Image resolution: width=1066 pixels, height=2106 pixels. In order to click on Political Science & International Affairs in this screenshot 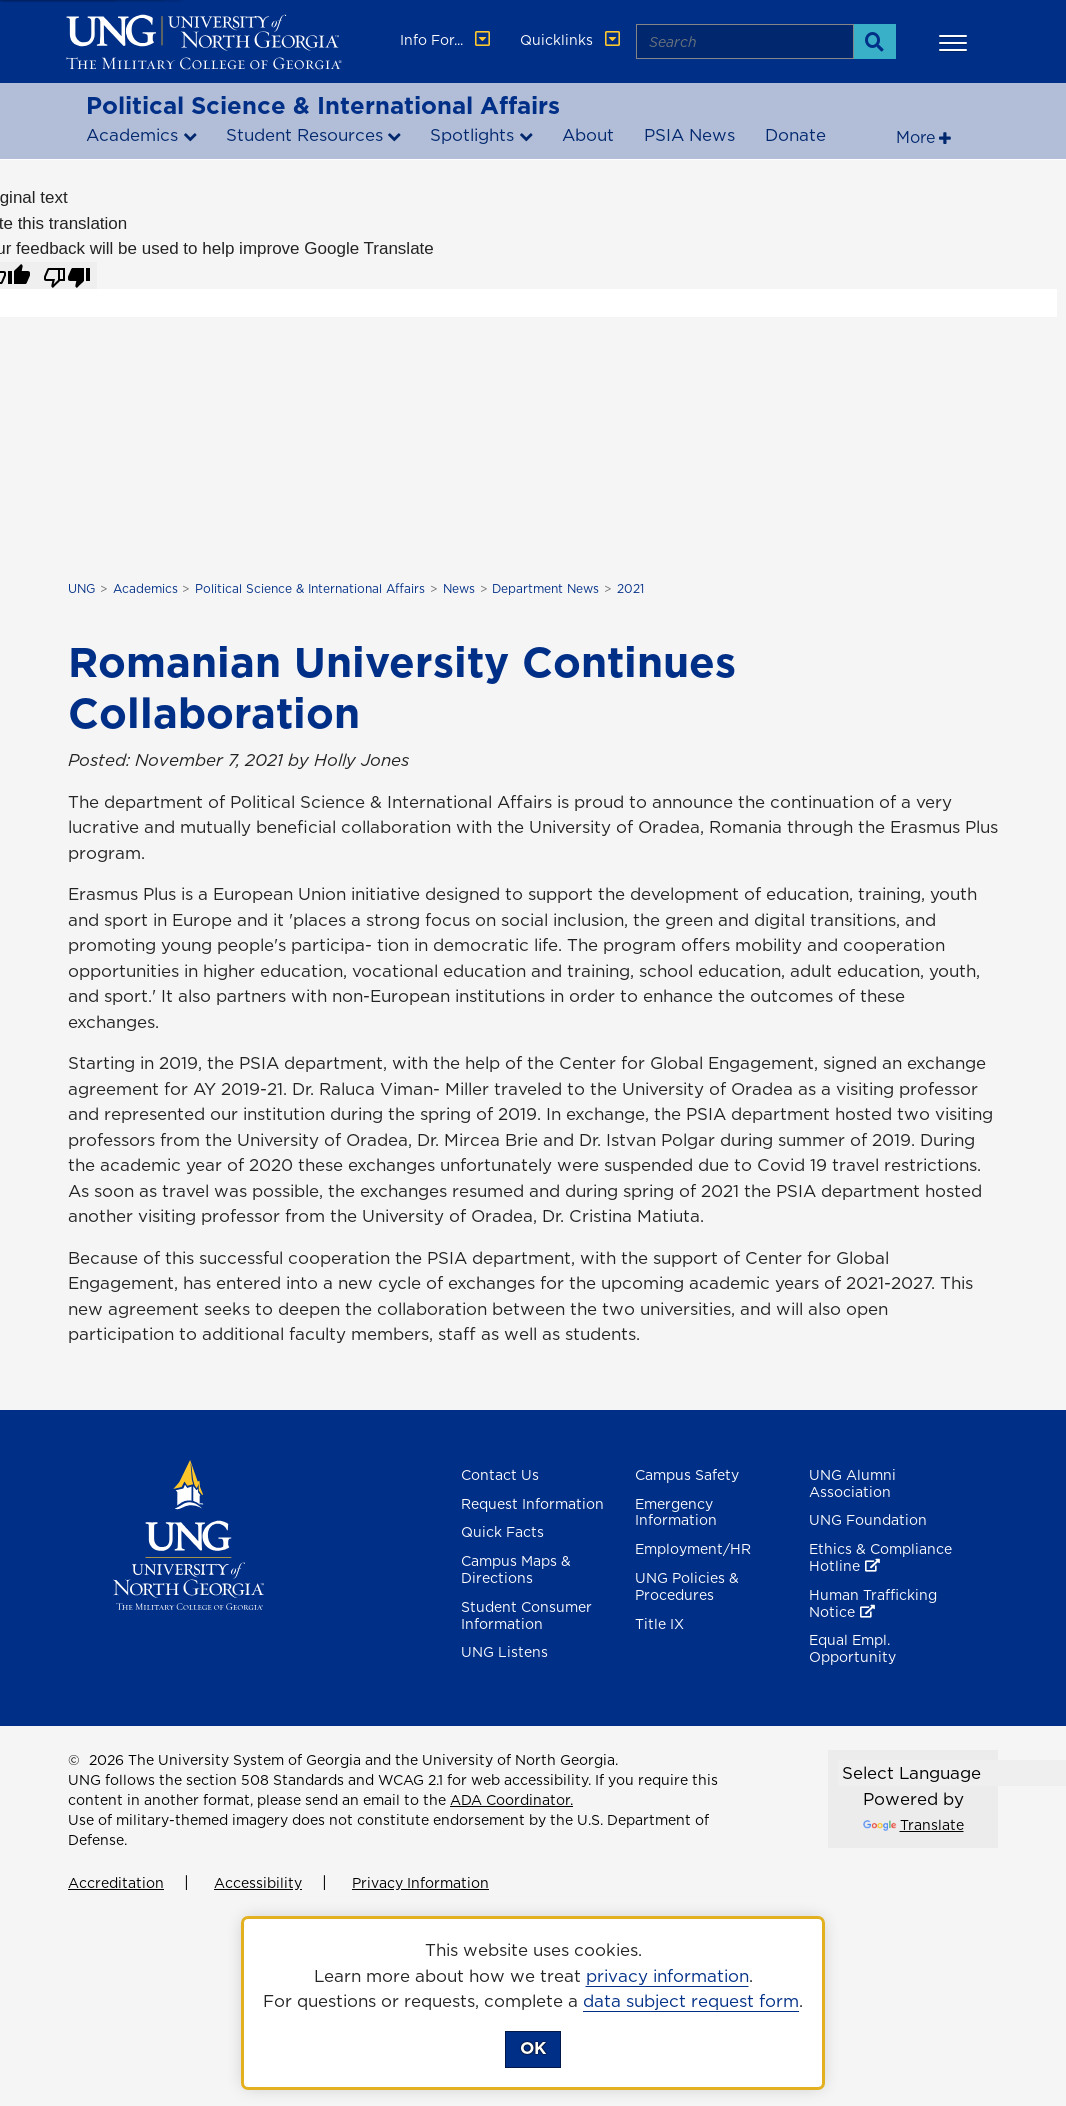, I will do `click(323, 105)`.